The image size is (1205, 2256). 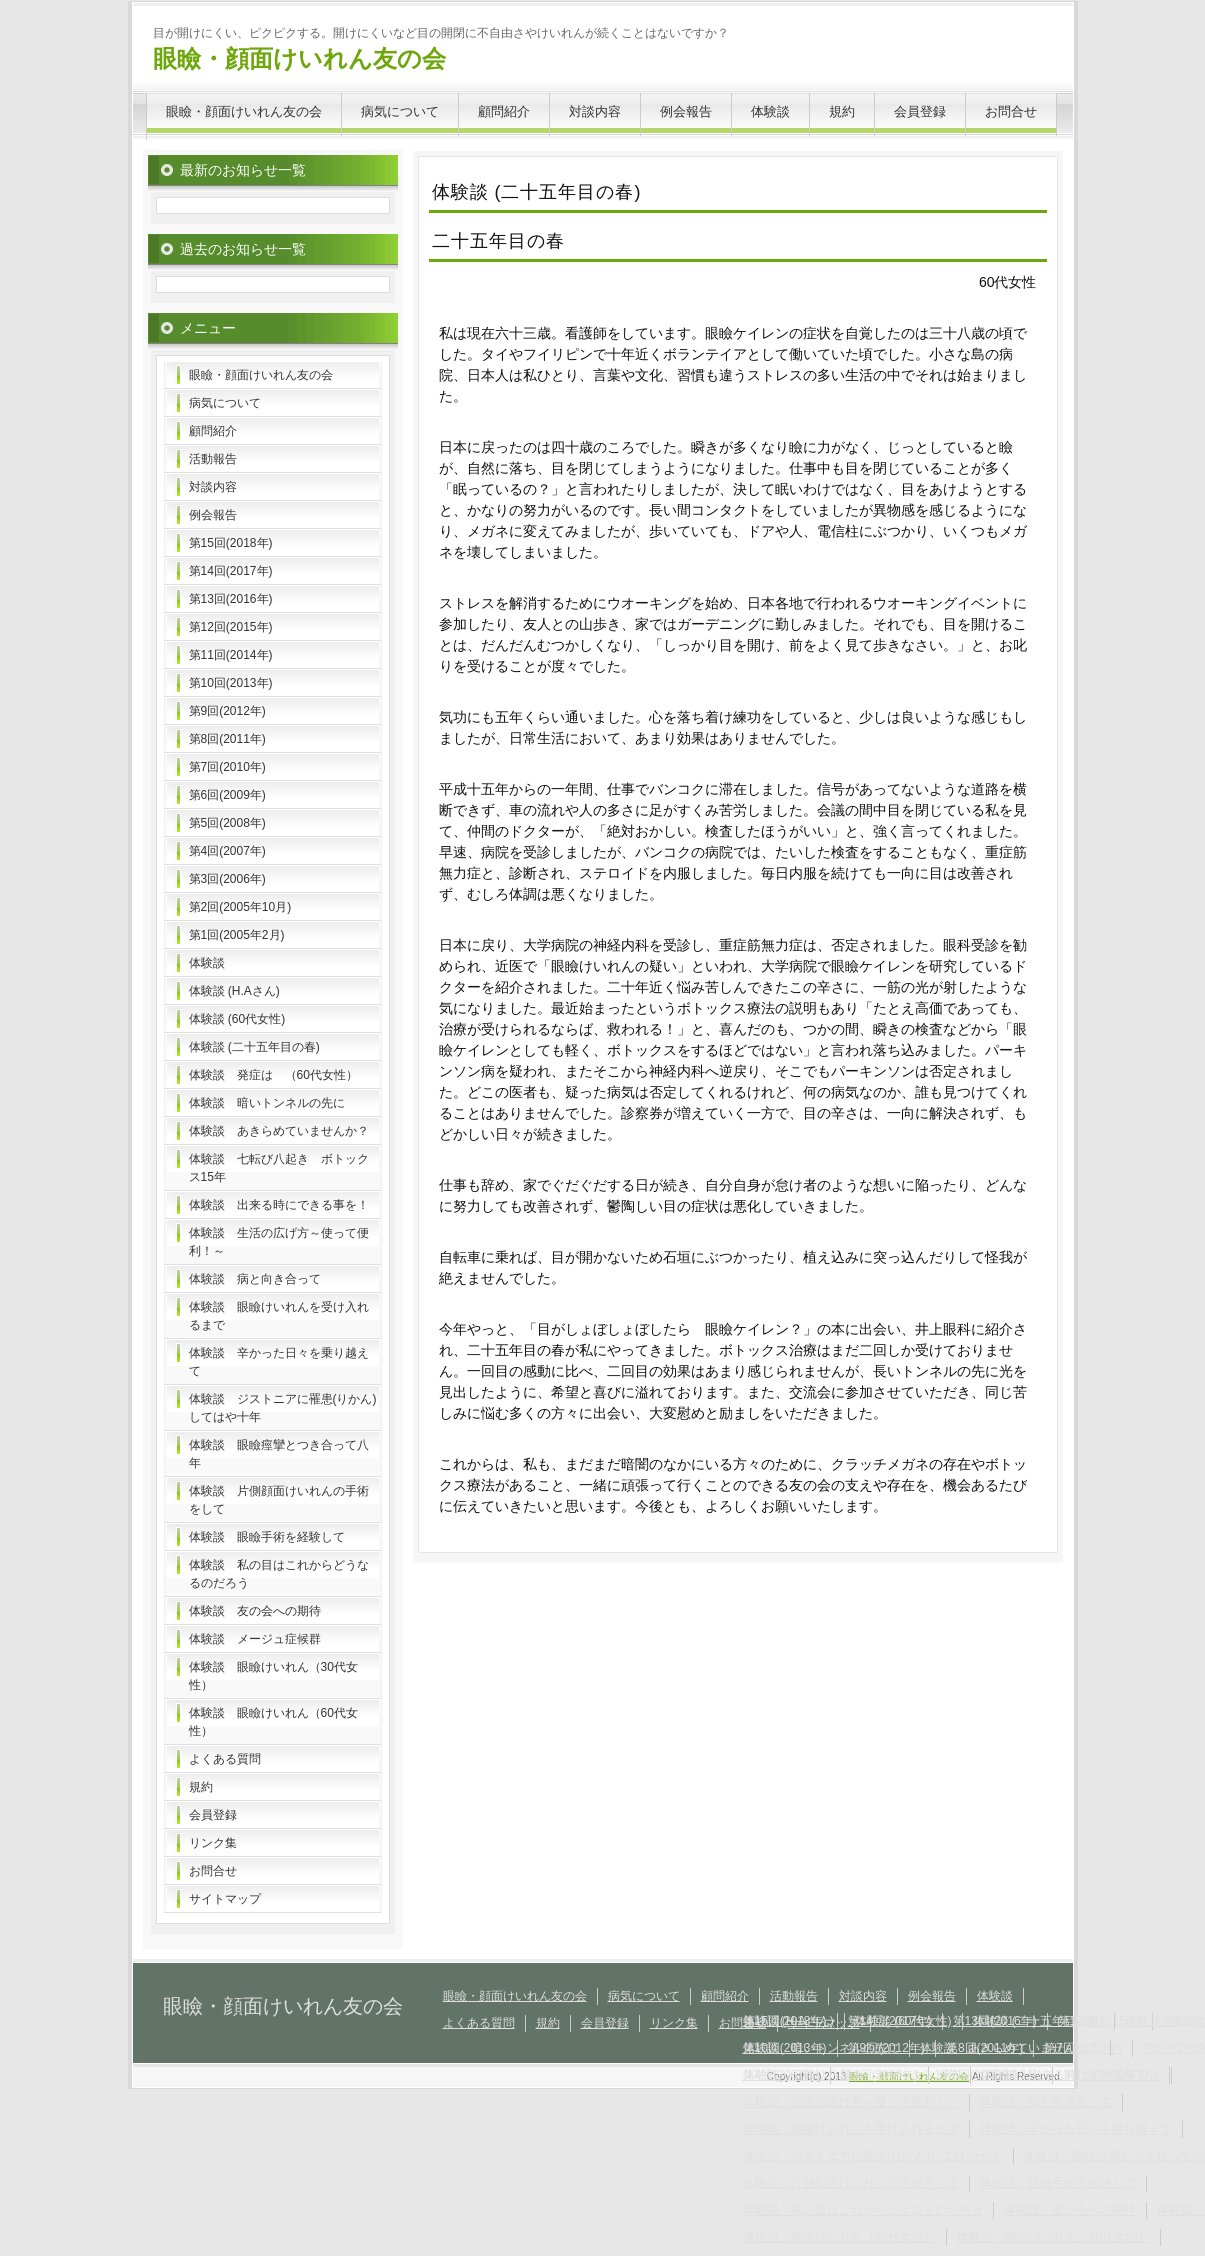 I want to click on 第9回(2012年), so click(x=227, y=711).